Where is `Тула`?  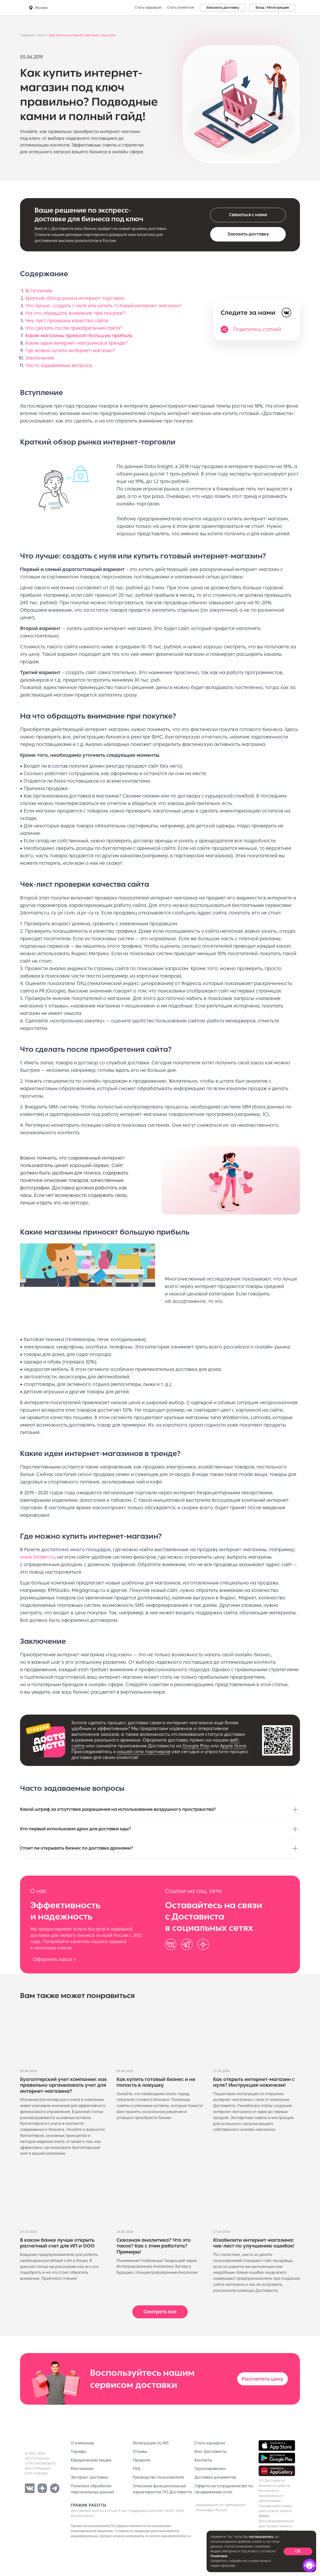 Тула is located at coordinates (190, 1337).